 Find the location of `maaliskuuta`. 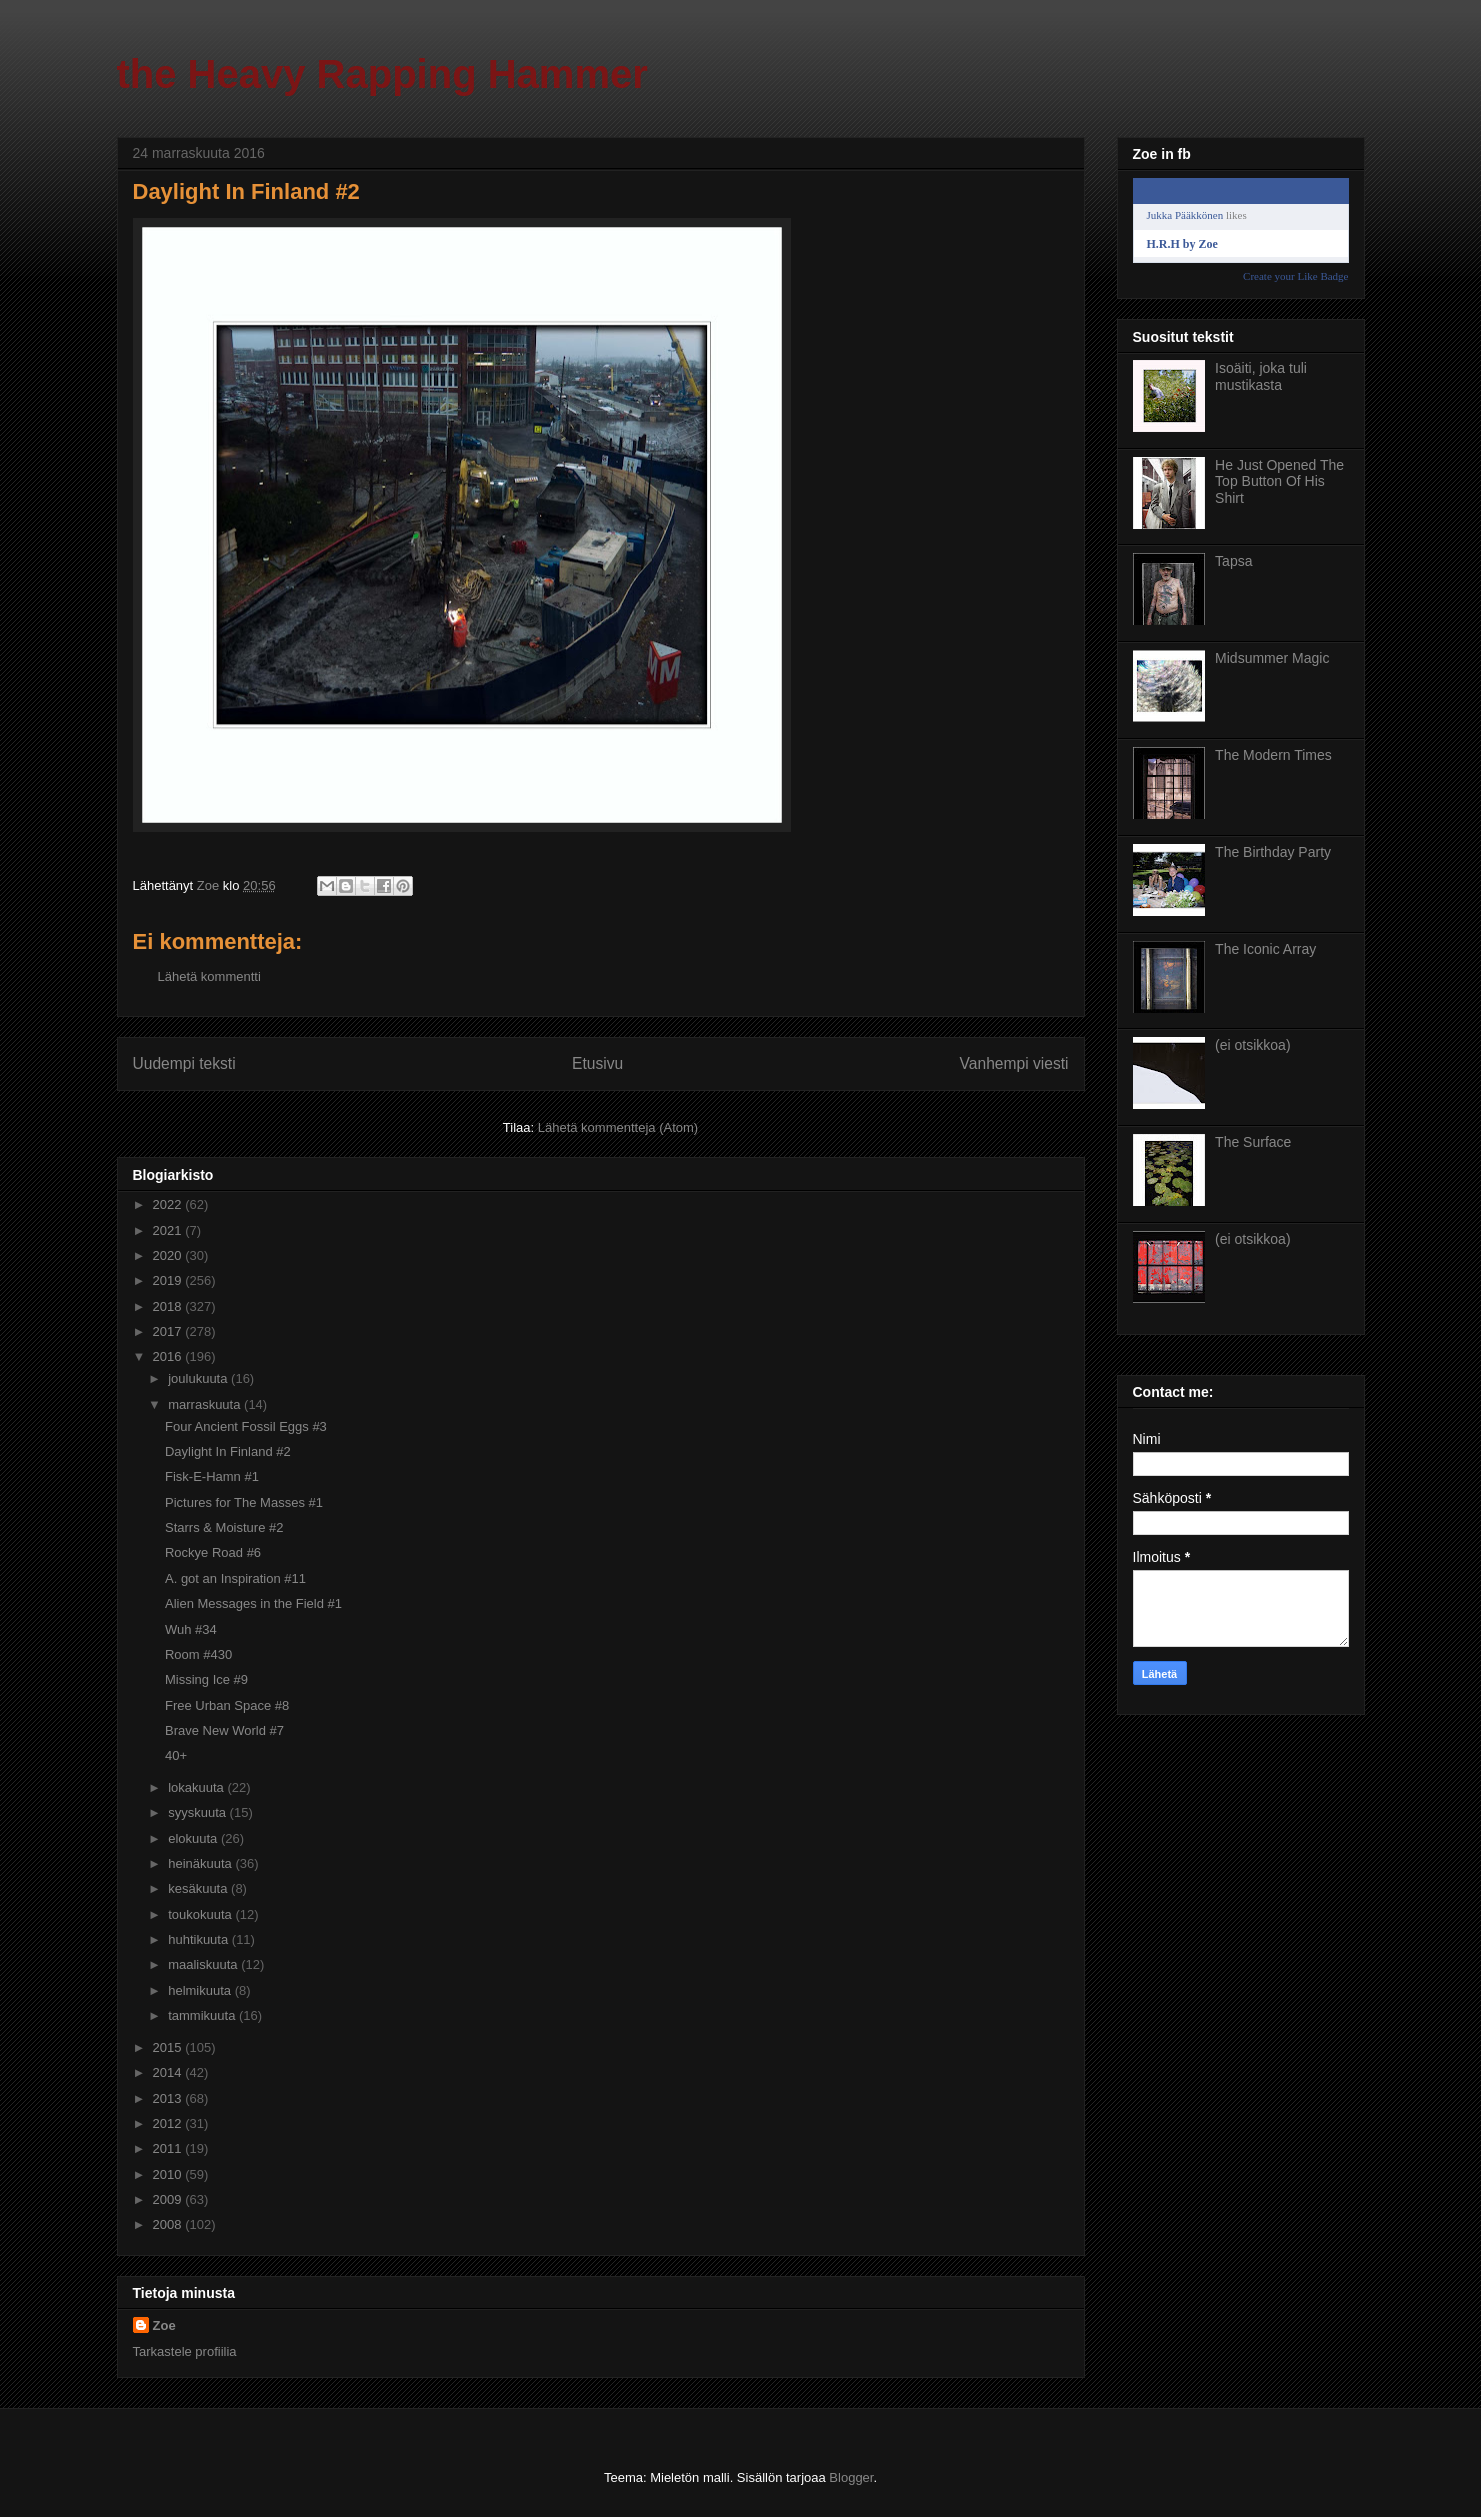

maaliskuuta is located at coordinates (204, 1964).